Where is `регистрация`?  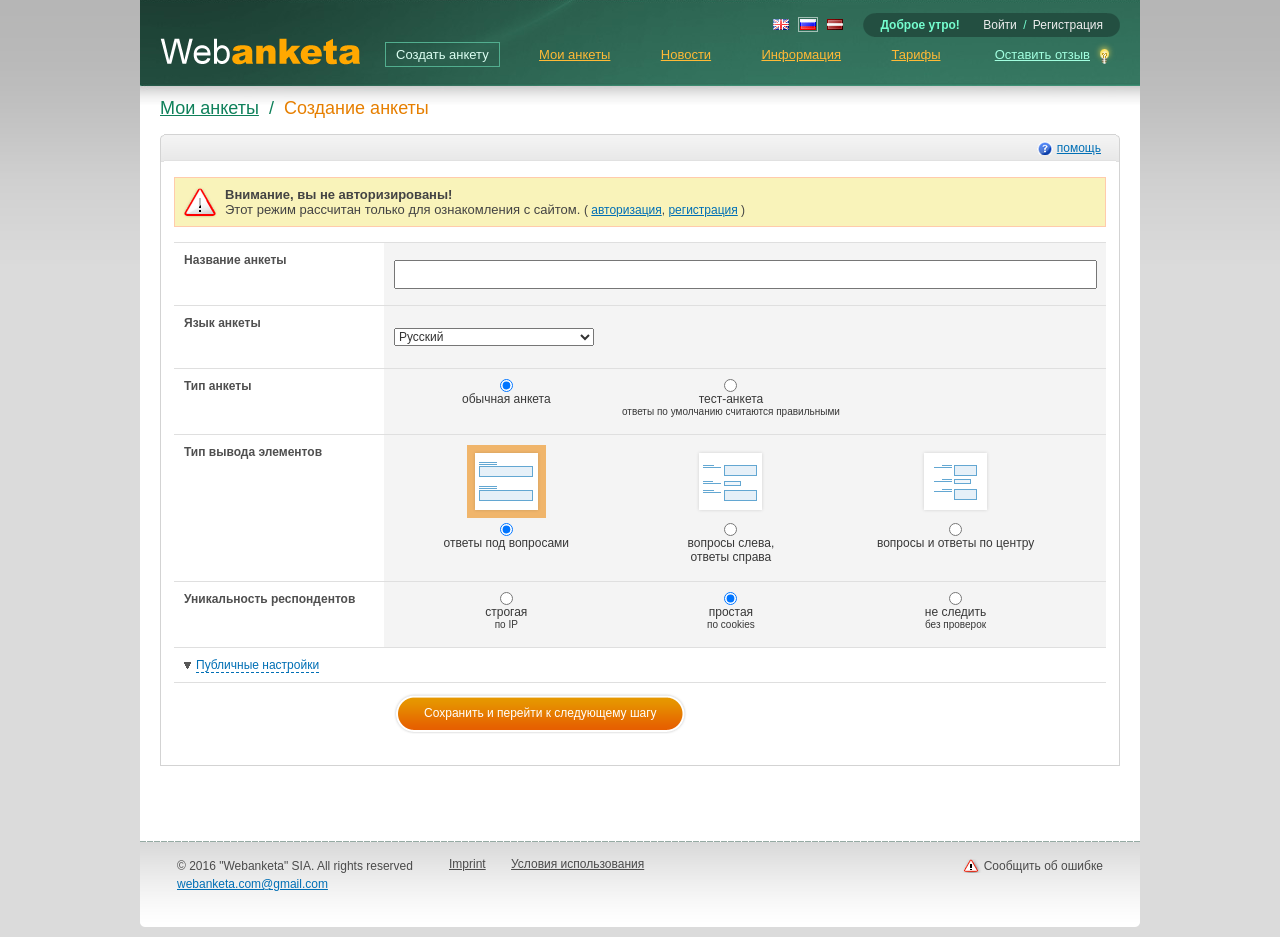 регистрация is located at coordinates (702, 210).